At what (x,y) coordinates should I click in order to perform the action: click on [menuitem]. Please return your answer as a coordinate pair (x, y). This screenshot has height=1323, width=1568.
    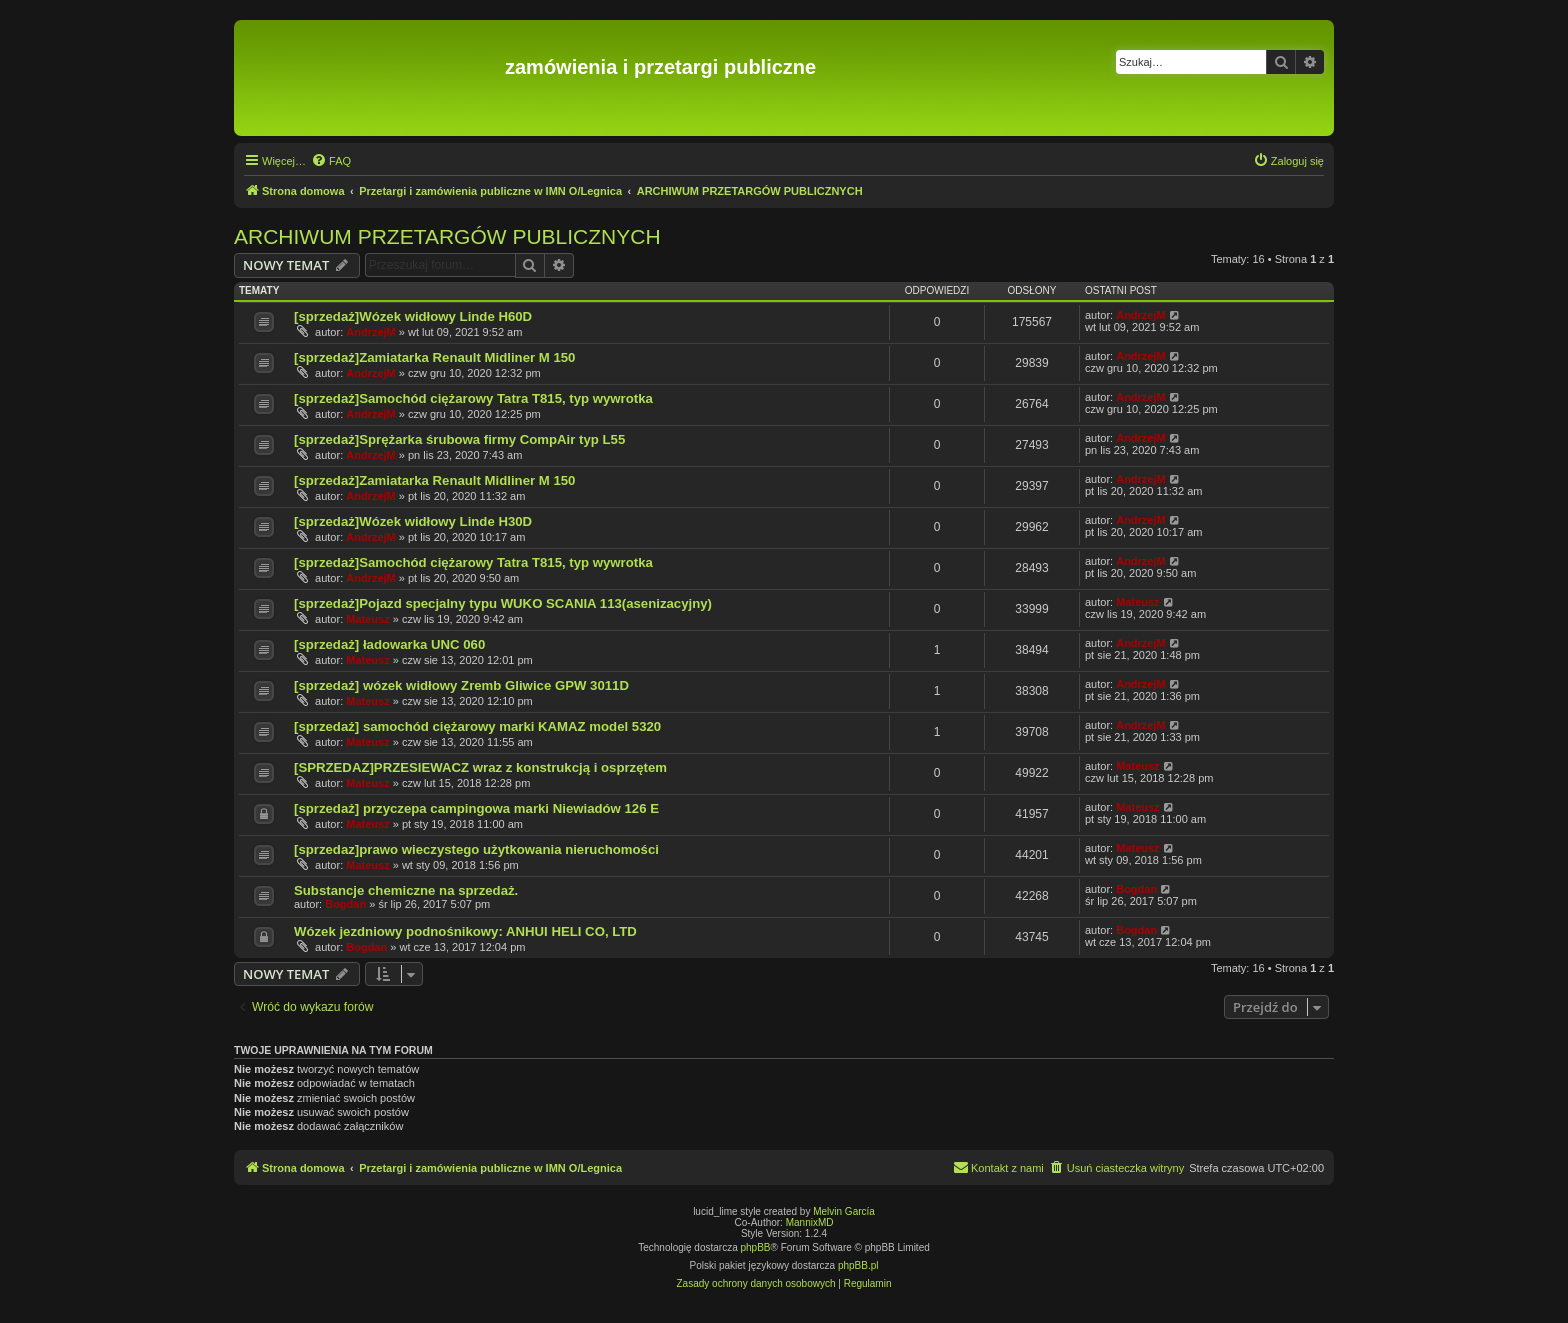
    Looking at the image, I should click on (331, 161).